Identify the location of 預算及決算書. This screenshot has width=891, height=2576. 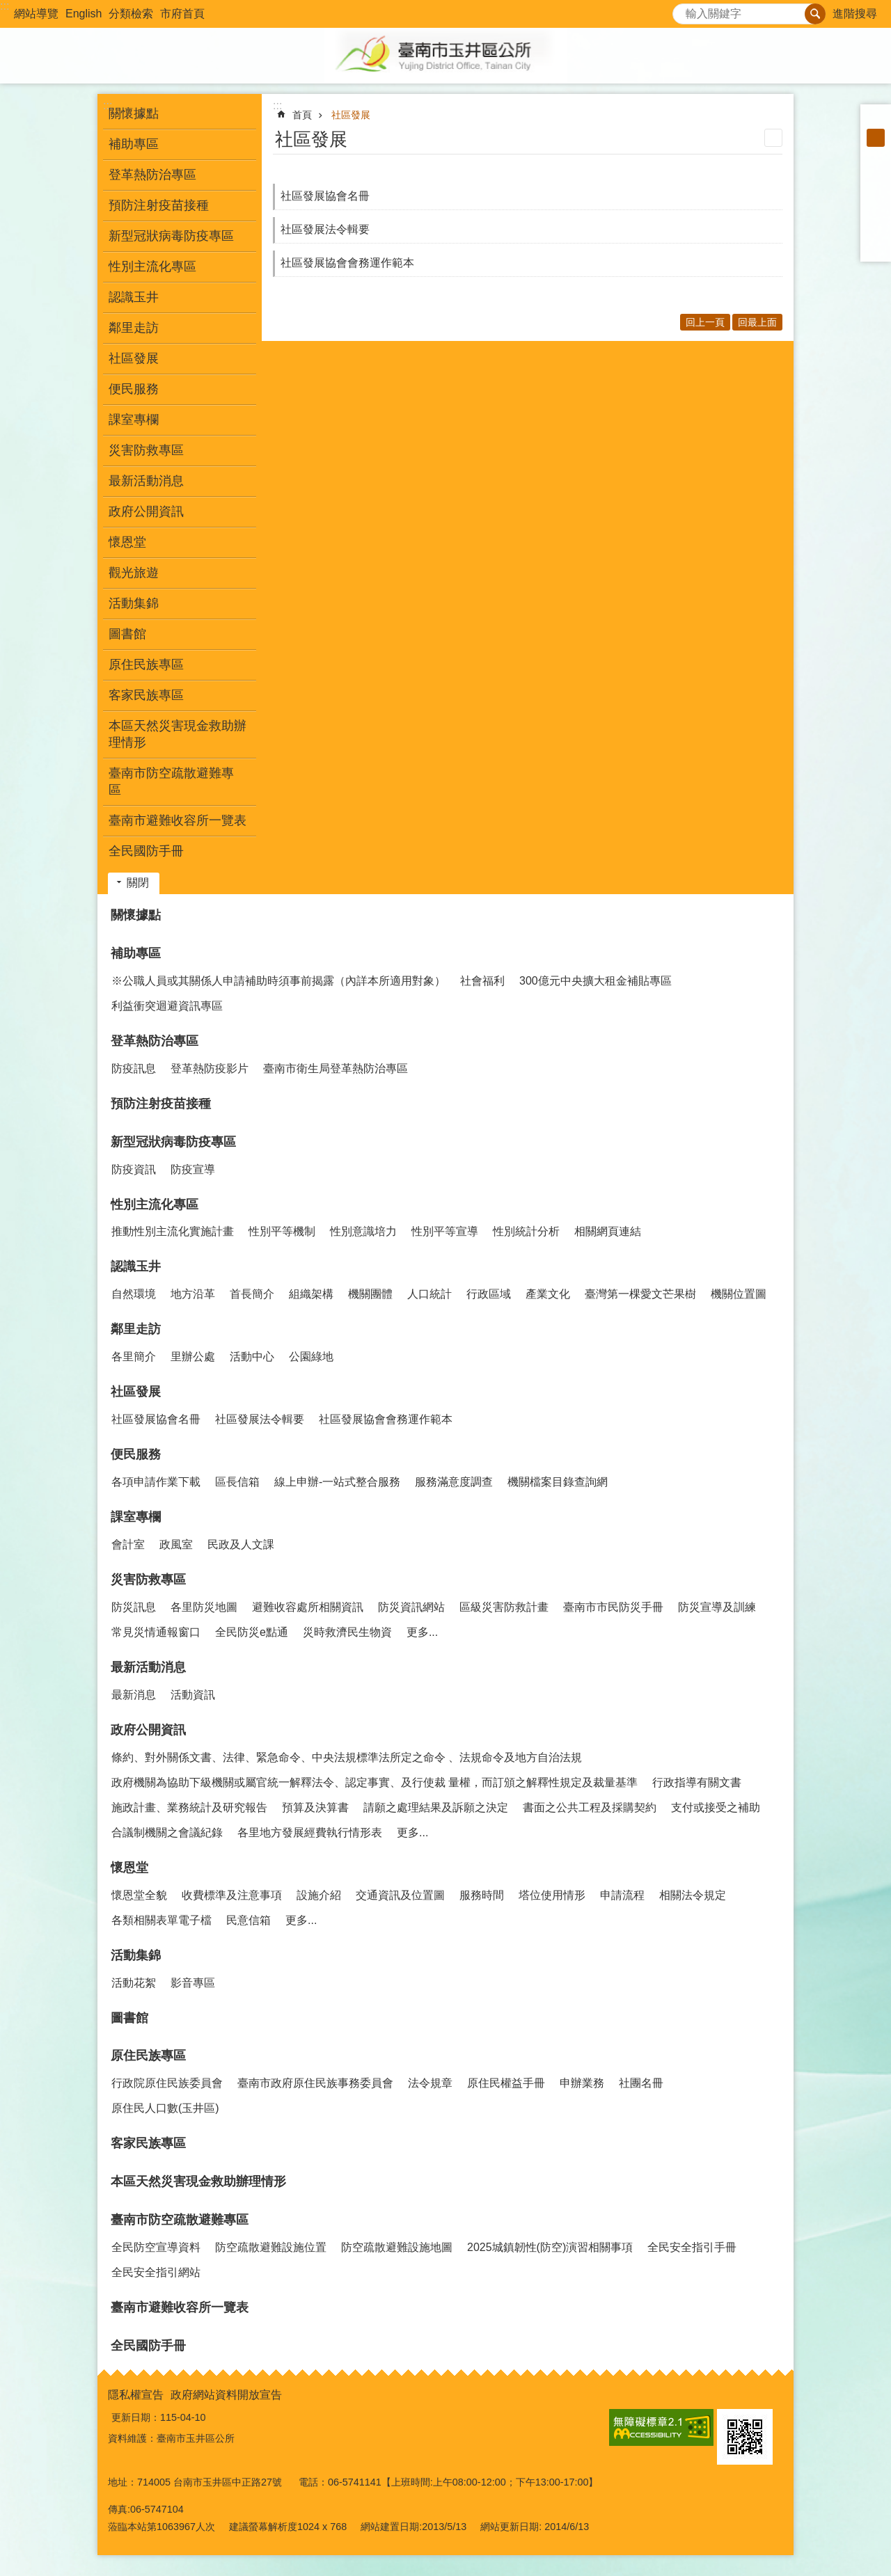
(315, 1807).